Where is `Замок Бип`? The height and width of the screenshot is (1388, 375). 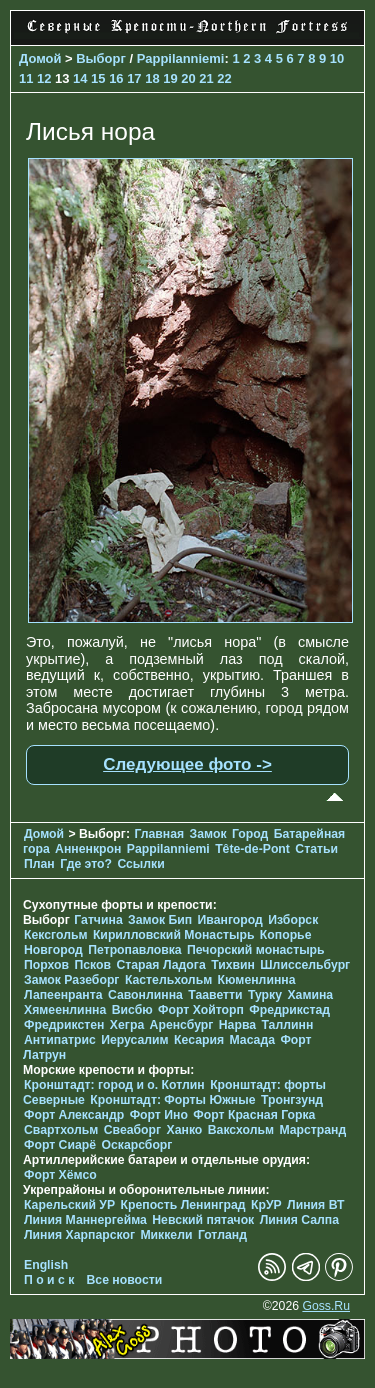 Замок Бип is located at coordinates (160, 920).